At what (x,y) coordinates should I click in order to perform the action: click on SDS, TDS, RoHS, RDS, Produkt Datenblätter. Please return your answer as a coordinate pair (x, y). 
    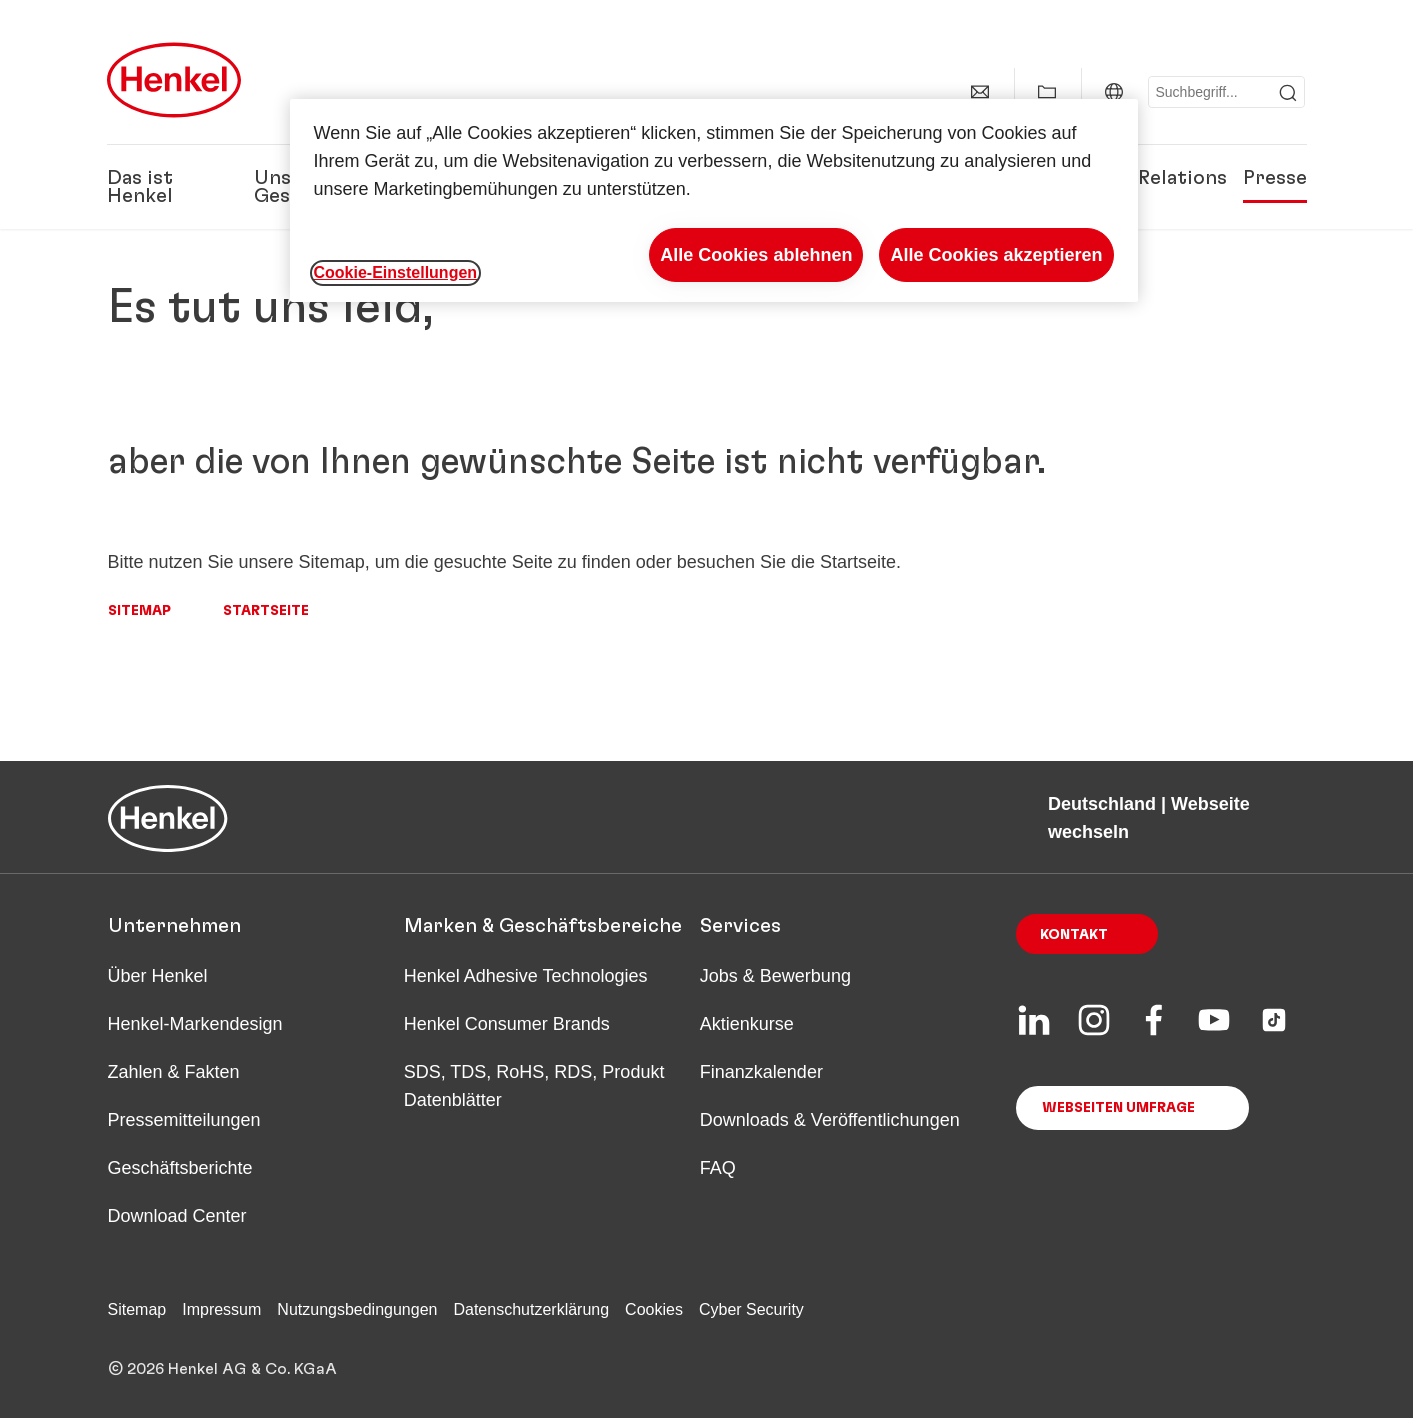
    Looking at the image, I should click on (534, 1086).